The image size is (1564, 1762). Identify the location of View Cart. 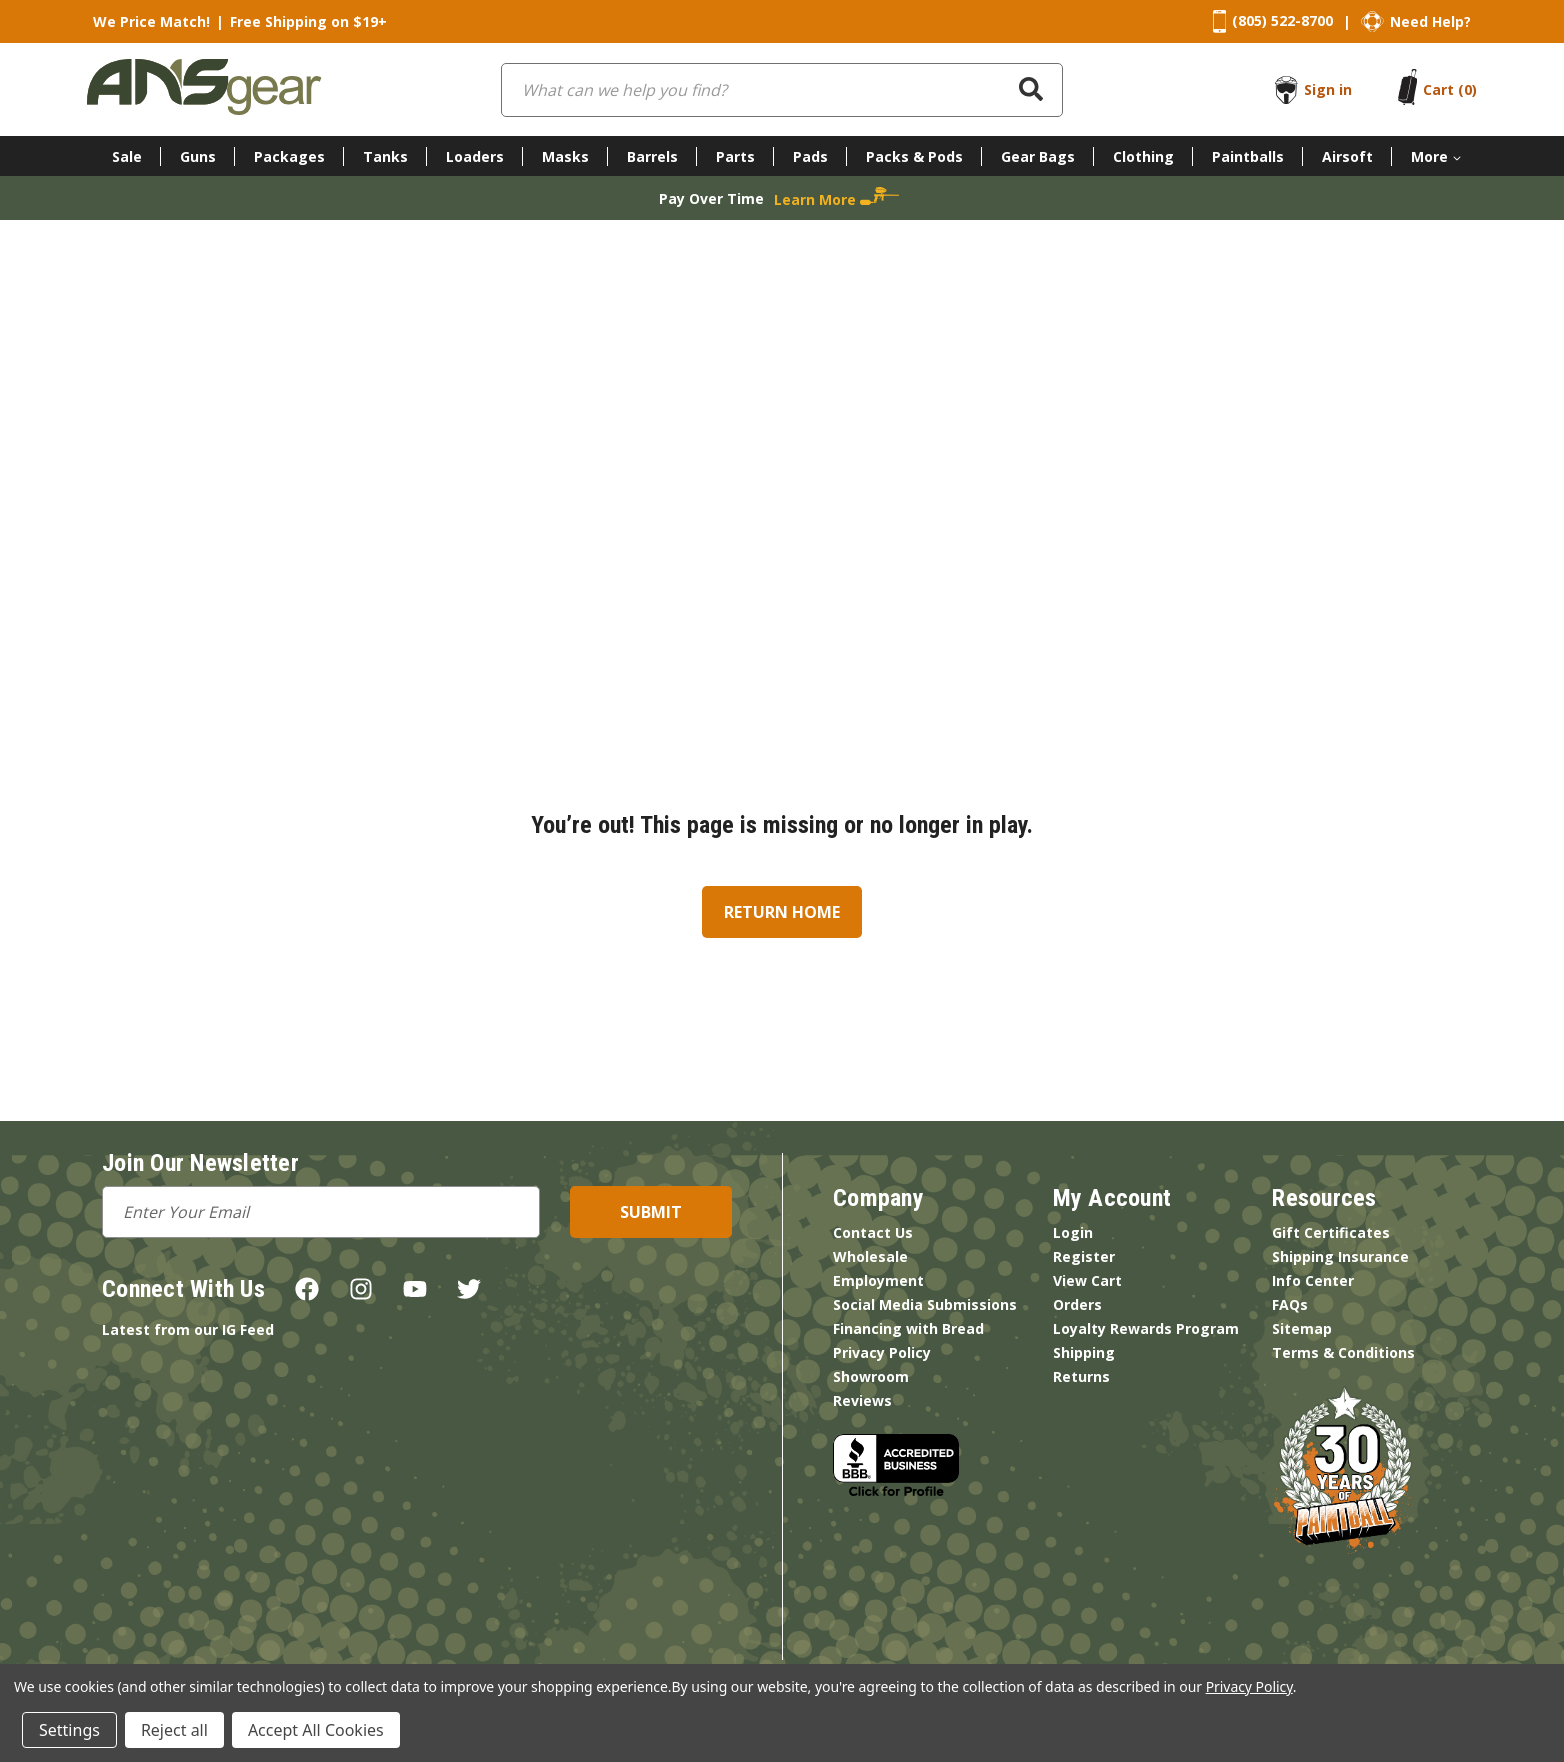
(1087, 1280).